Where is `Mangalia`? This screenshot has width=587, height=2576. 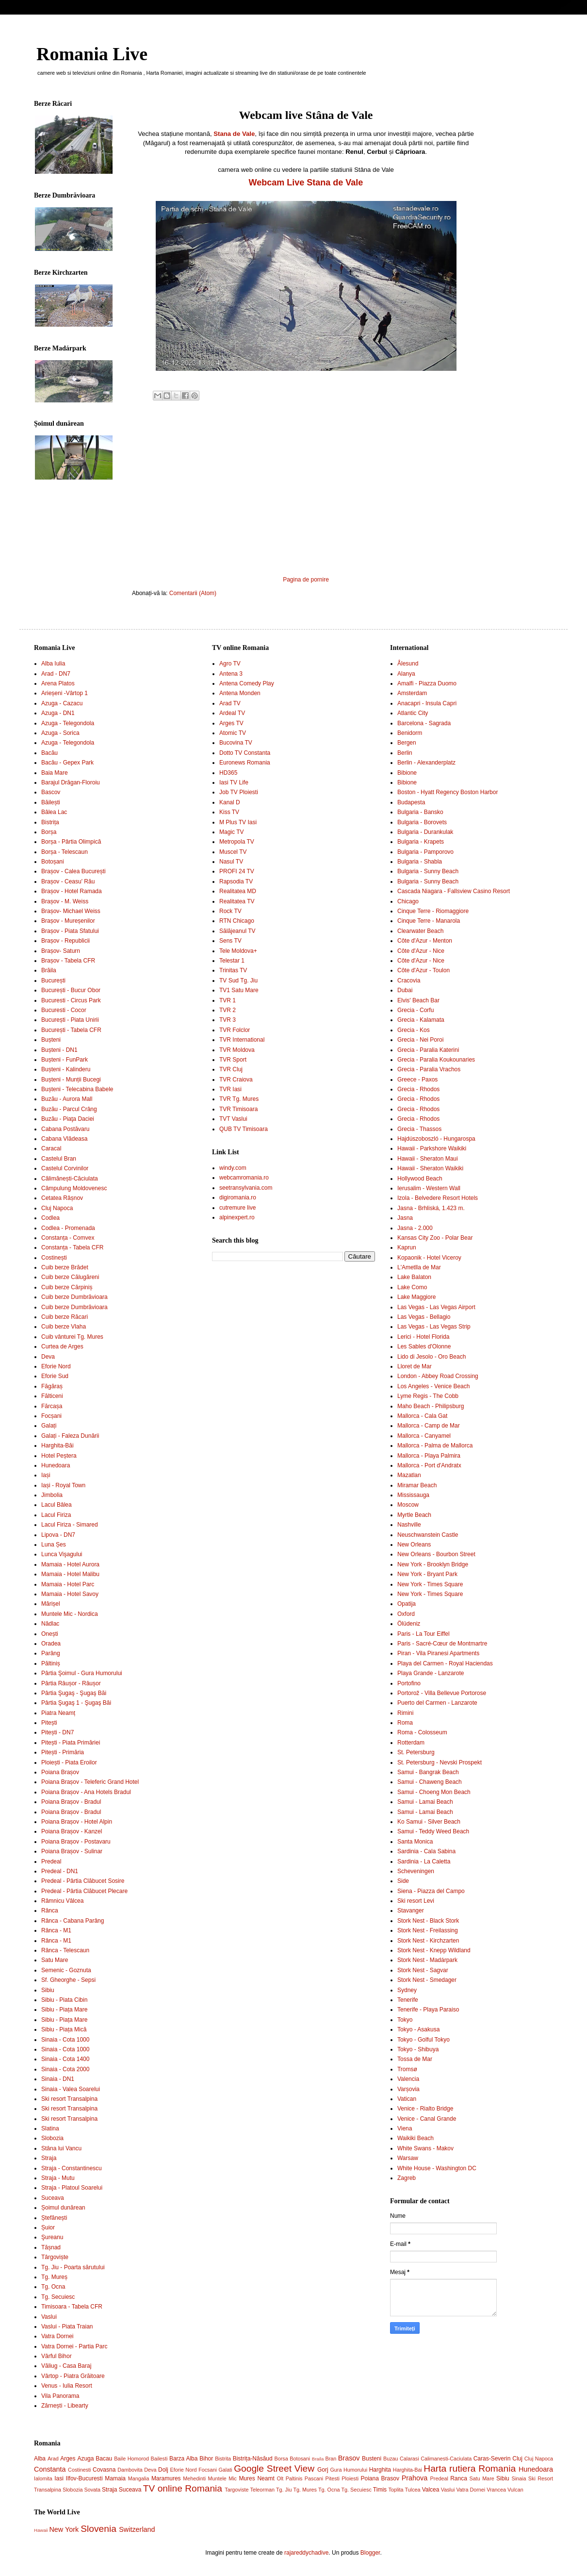 Mangalia is located at coordinates (138, 2478).